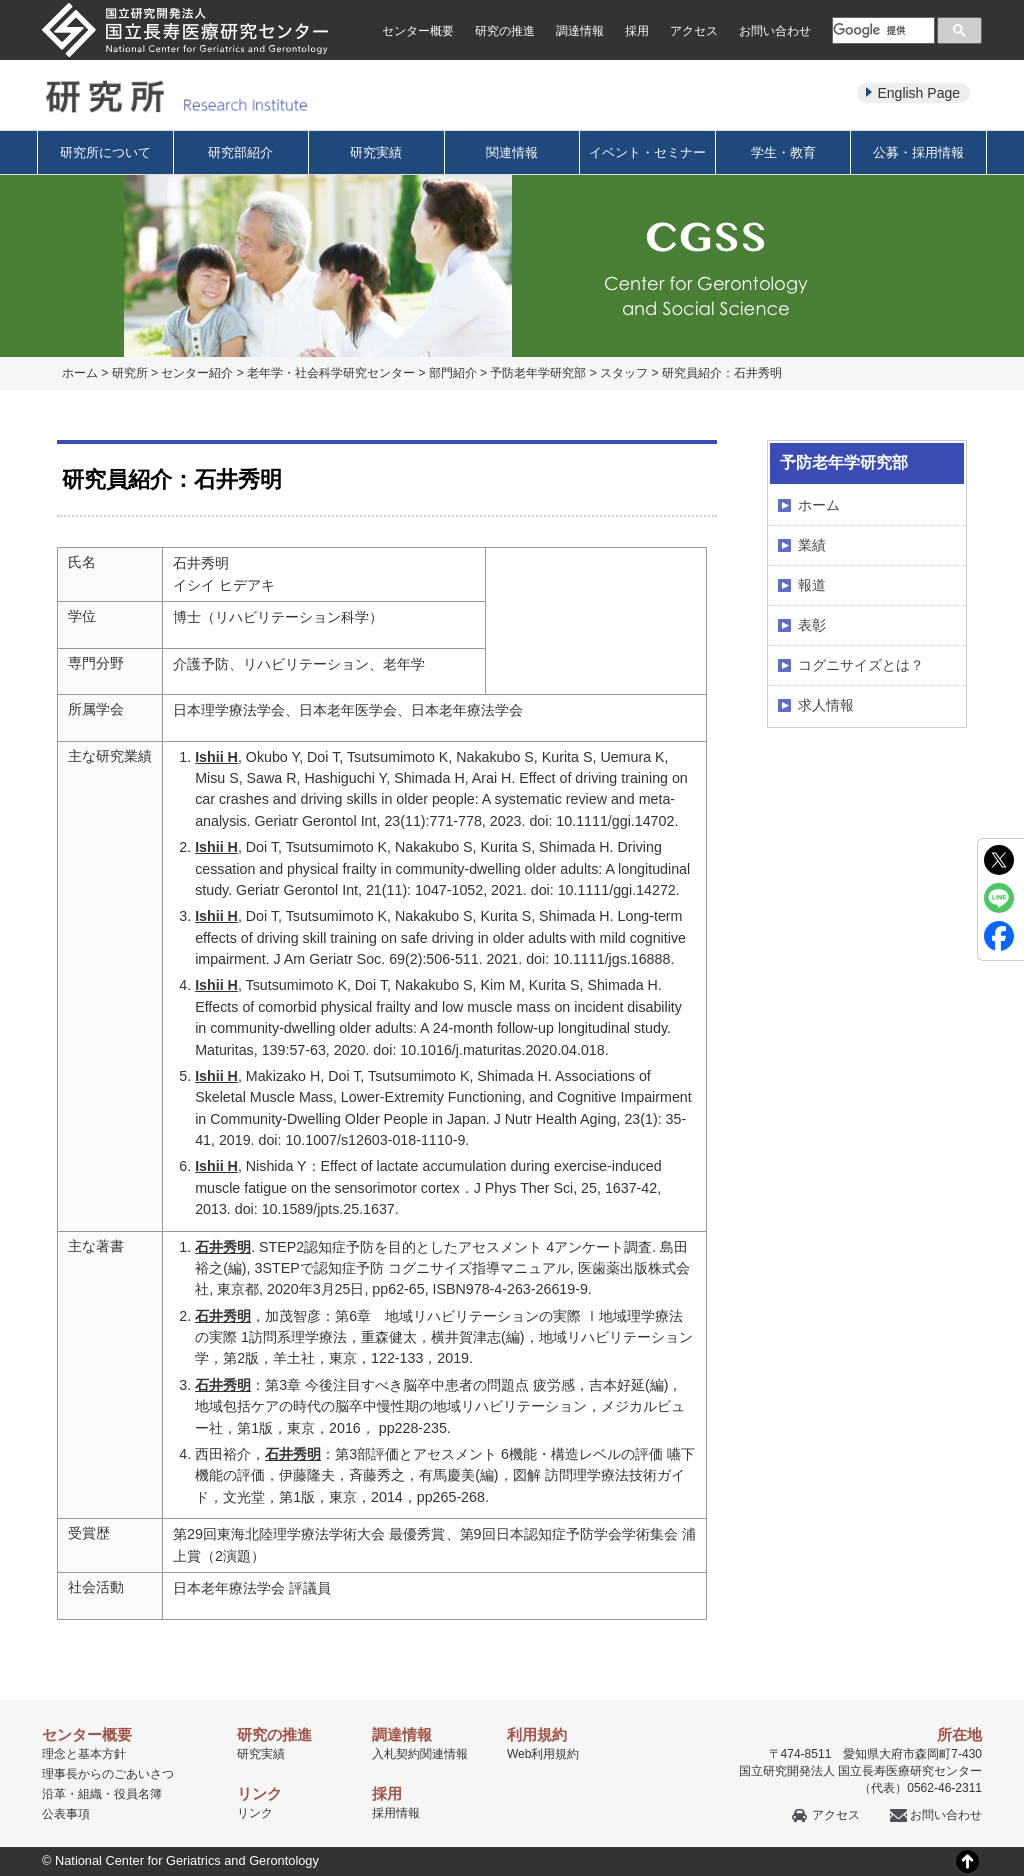 The height and width of the screenshot is (1876, 1024). Describe the element at coordinates (512, 152) in the screenshot. I see `関連情報` at that location.